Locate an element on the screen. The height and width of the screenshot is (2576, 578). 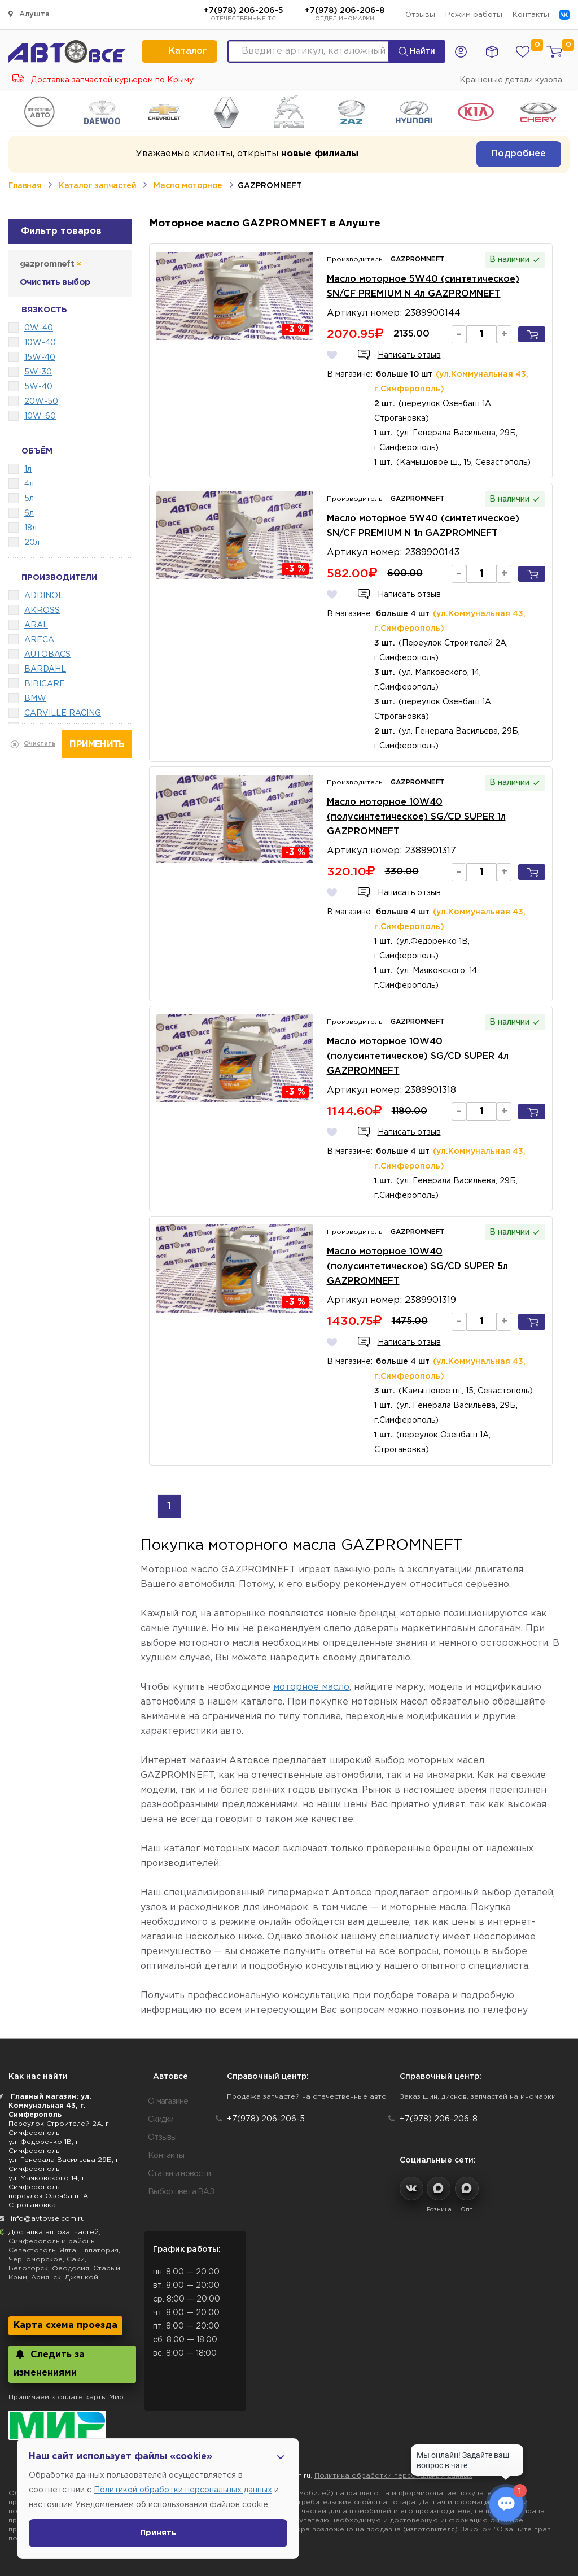
+7(978) 206-206-5 is located at coordinates (243, 15).